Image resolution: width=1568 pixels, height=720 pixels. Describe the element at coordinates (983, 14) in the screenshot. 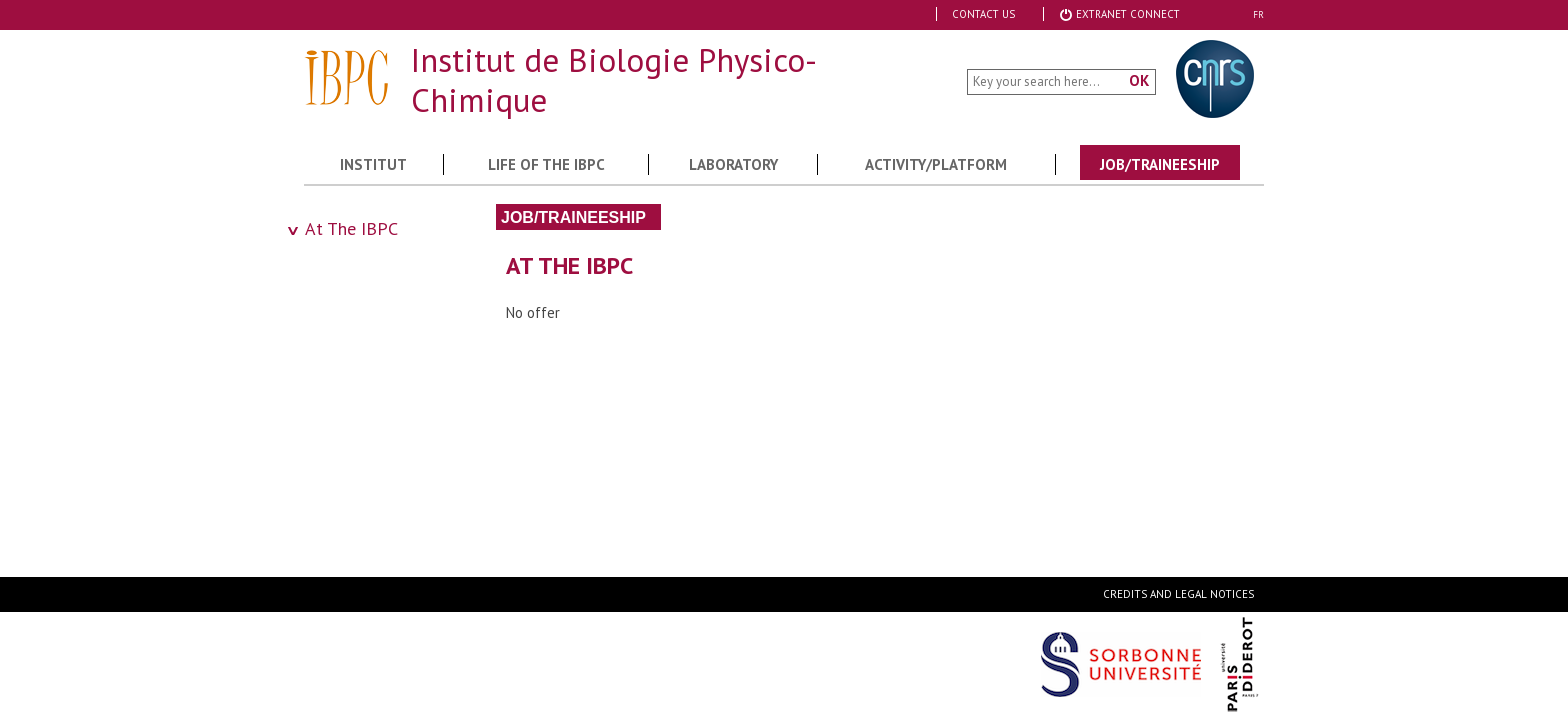

I see `Contact Us` at that location.